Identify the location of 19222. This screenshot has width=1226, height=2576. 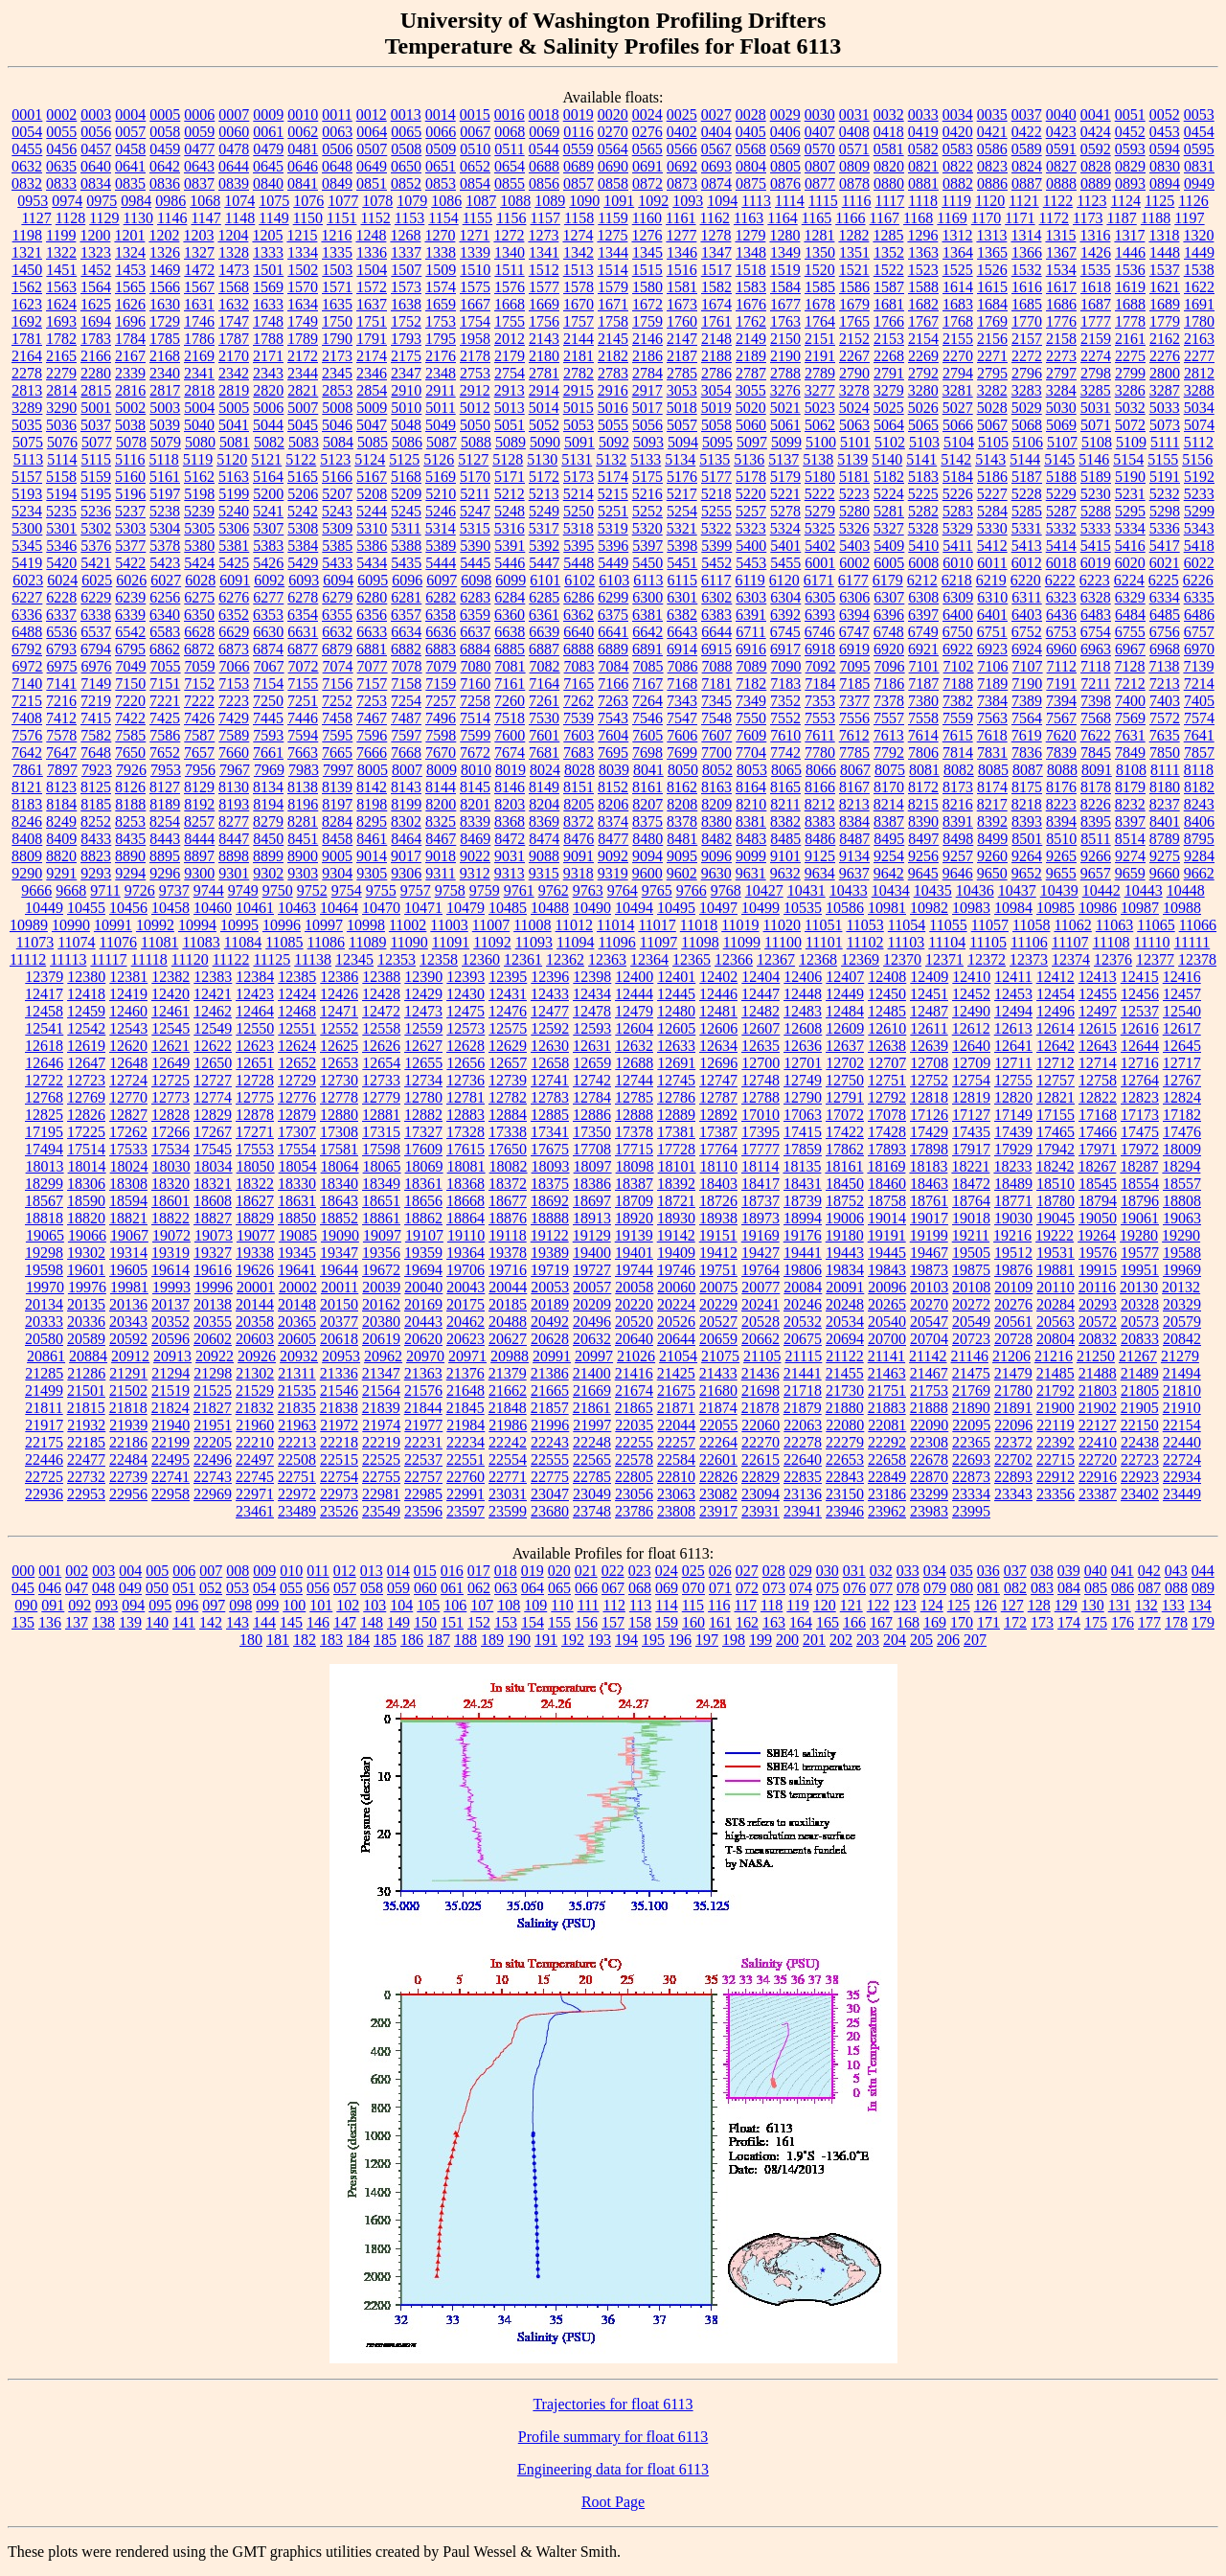
(1054, 1235).